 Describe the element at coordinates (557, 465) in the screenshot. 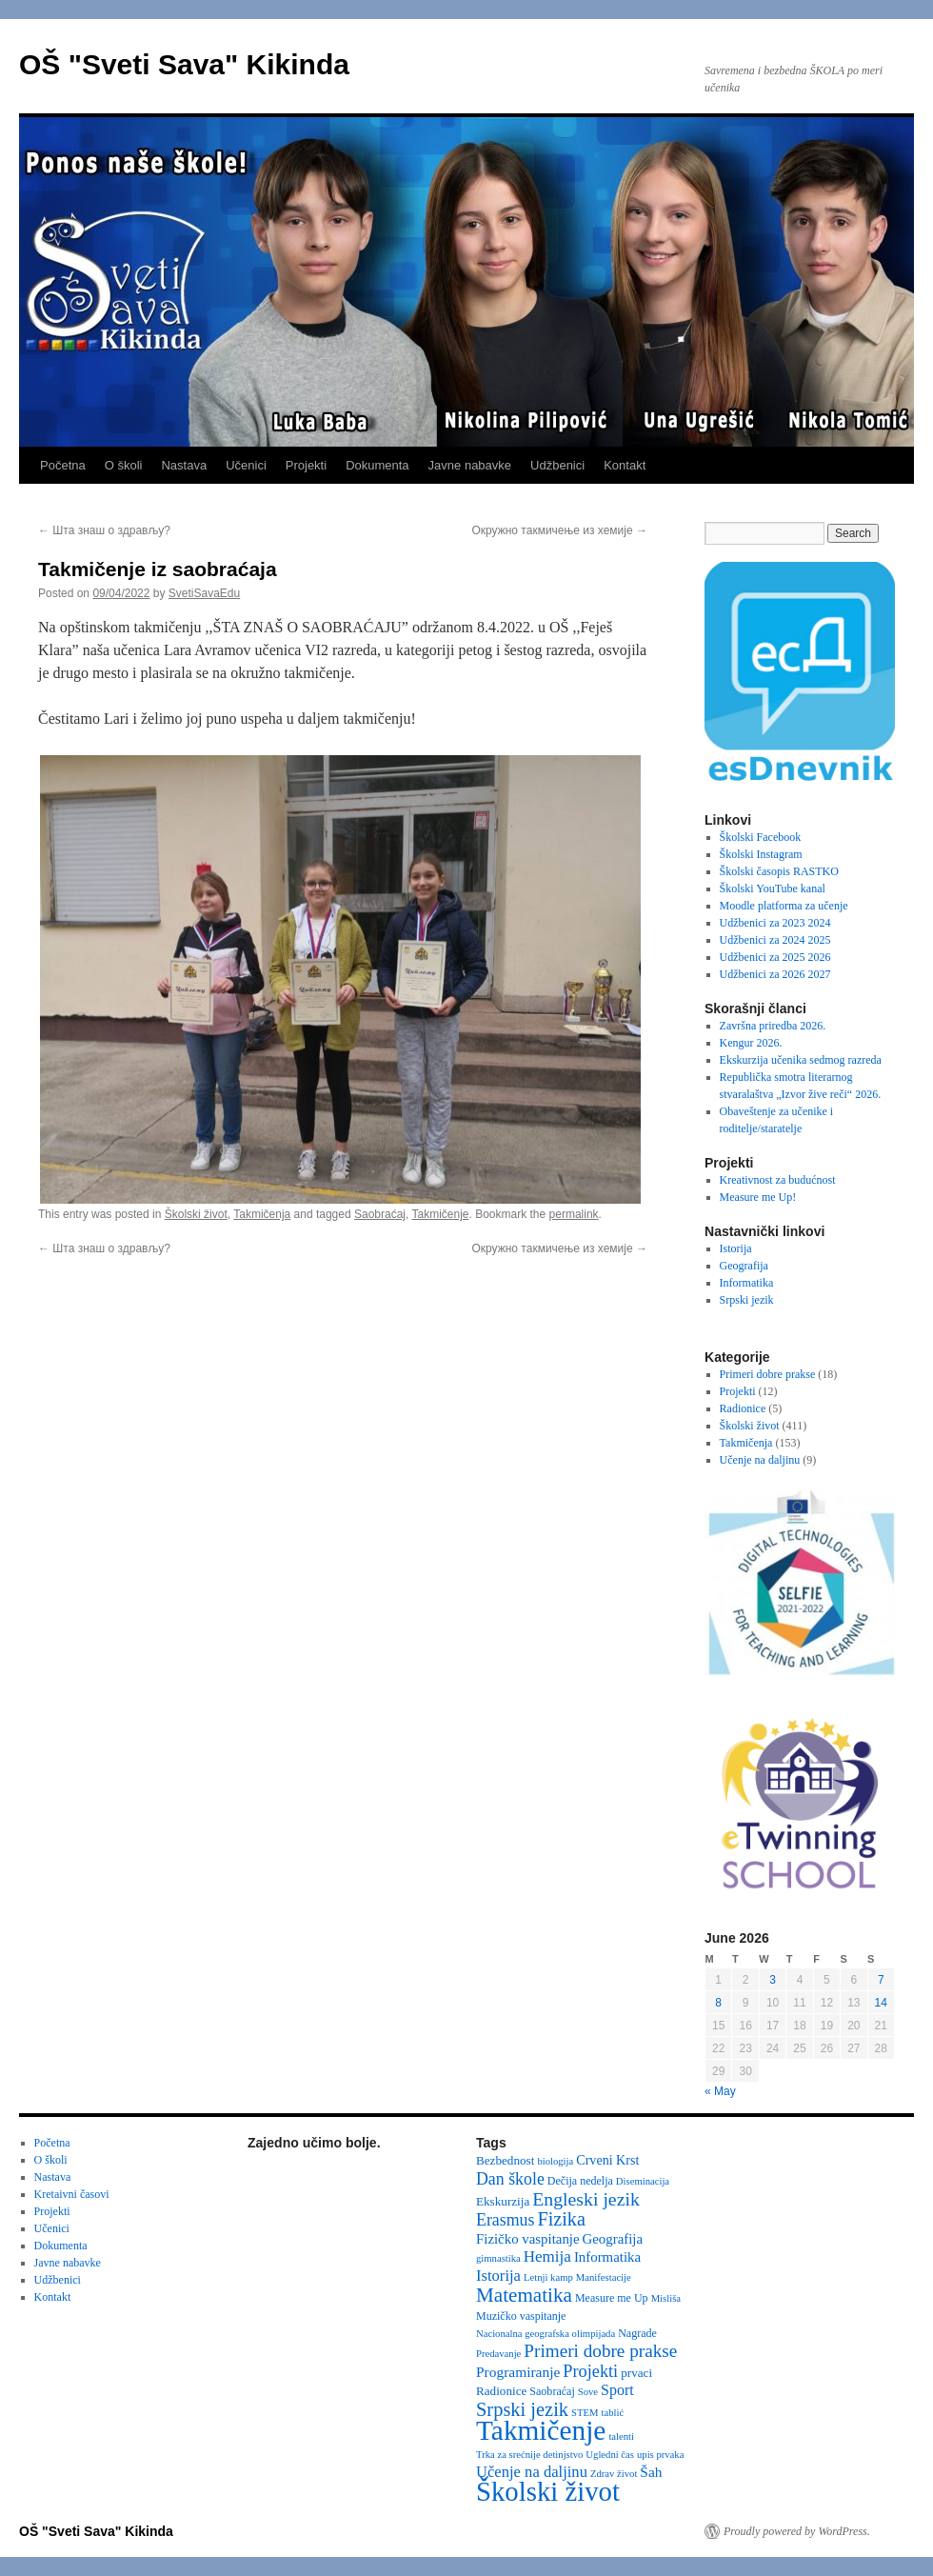

I see `Udžbenici` at that location.